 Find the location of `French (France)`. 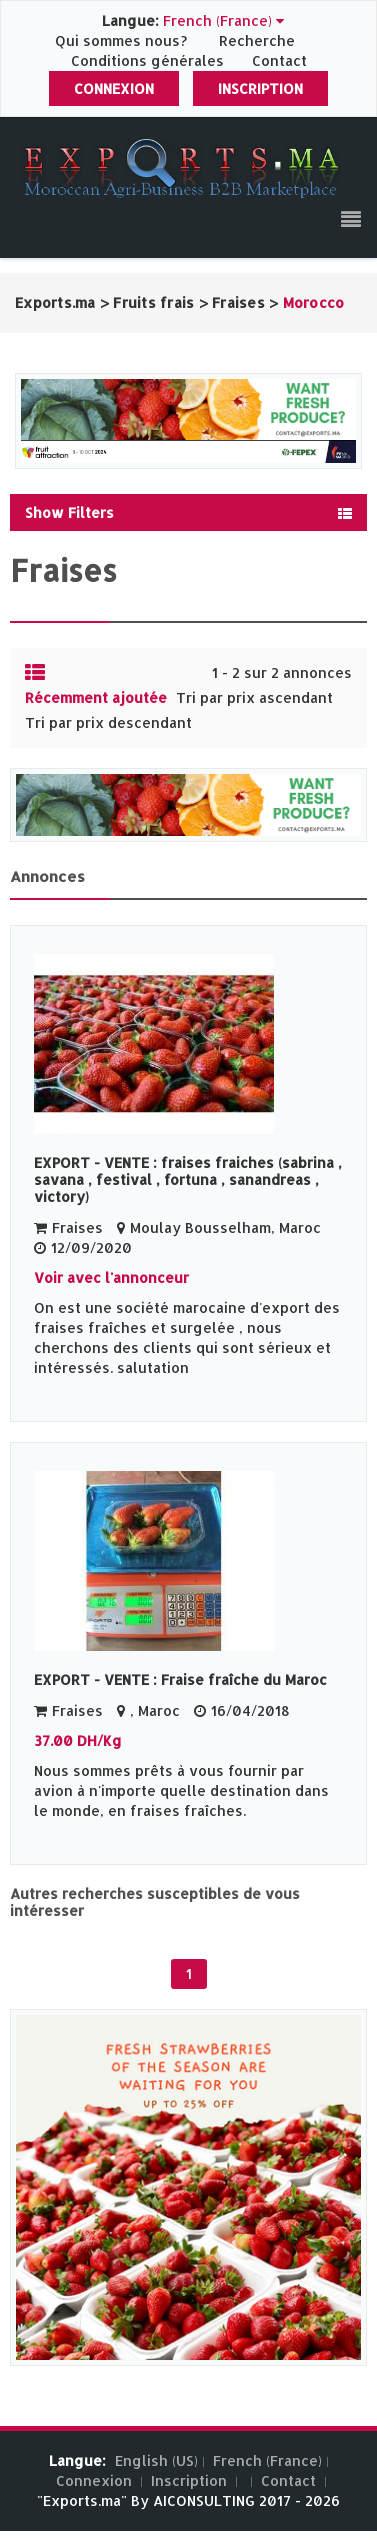

French (France) is located at coordinates (267, 2460).